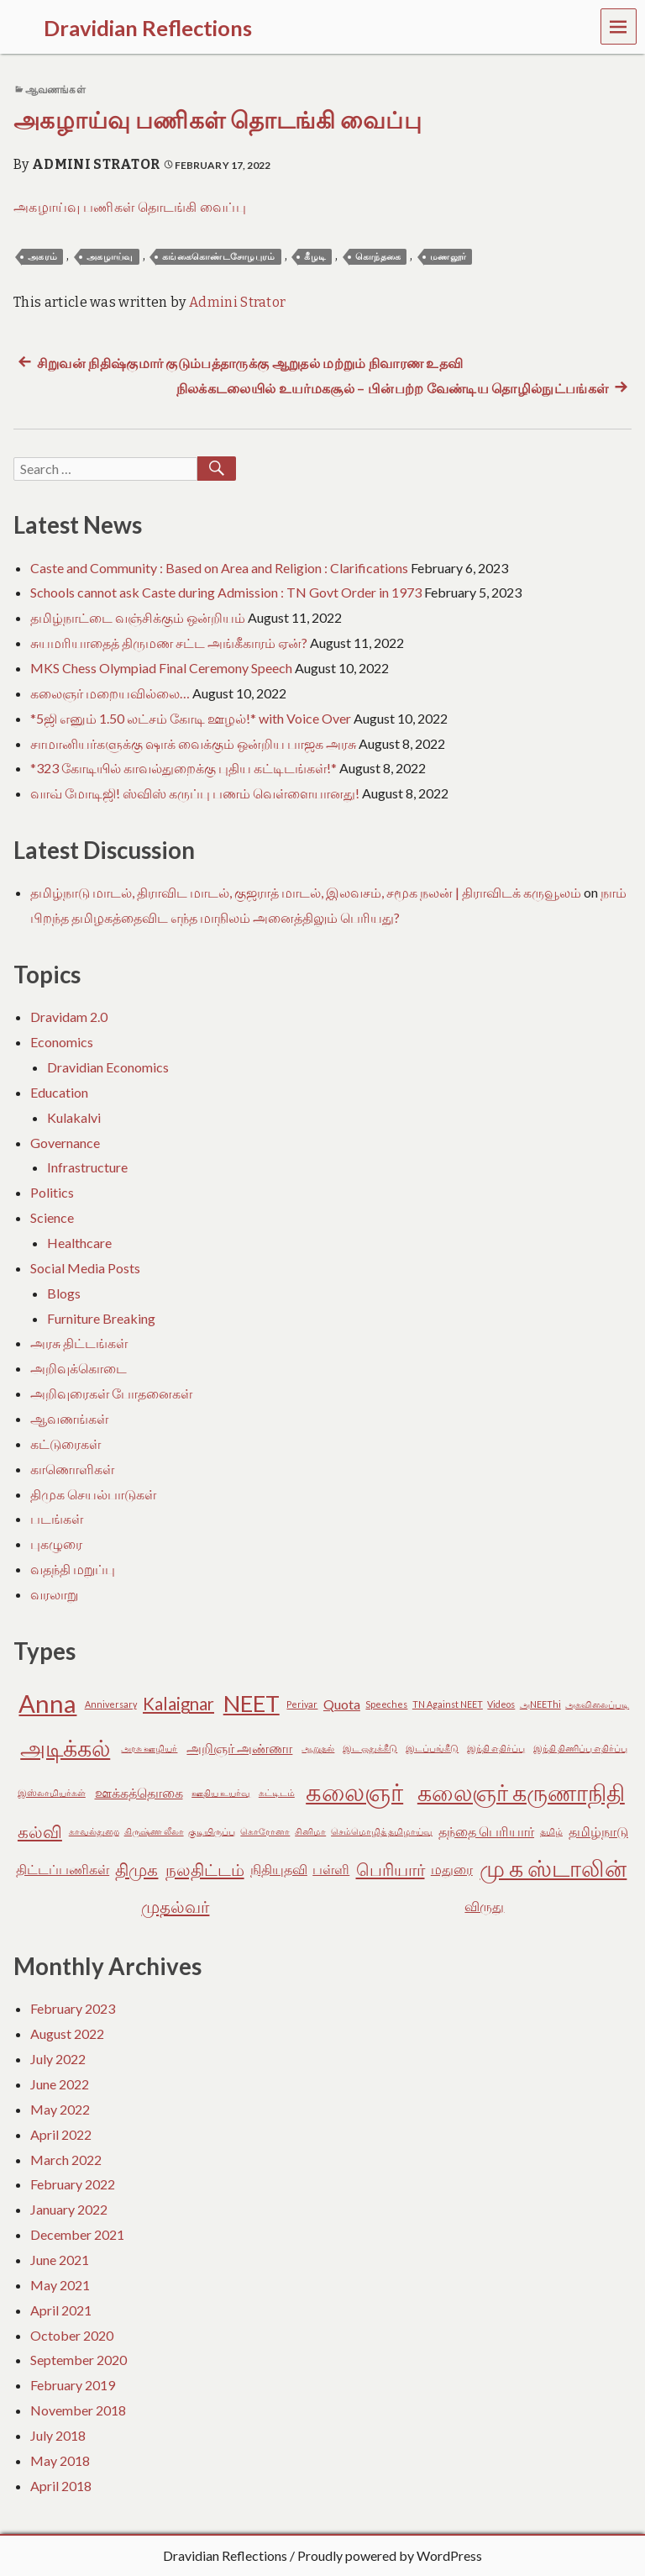  Describe the element at coordinates (136, 1869) in the screenshot. I see `திமுக [திமுக (4 items)]` at that location.